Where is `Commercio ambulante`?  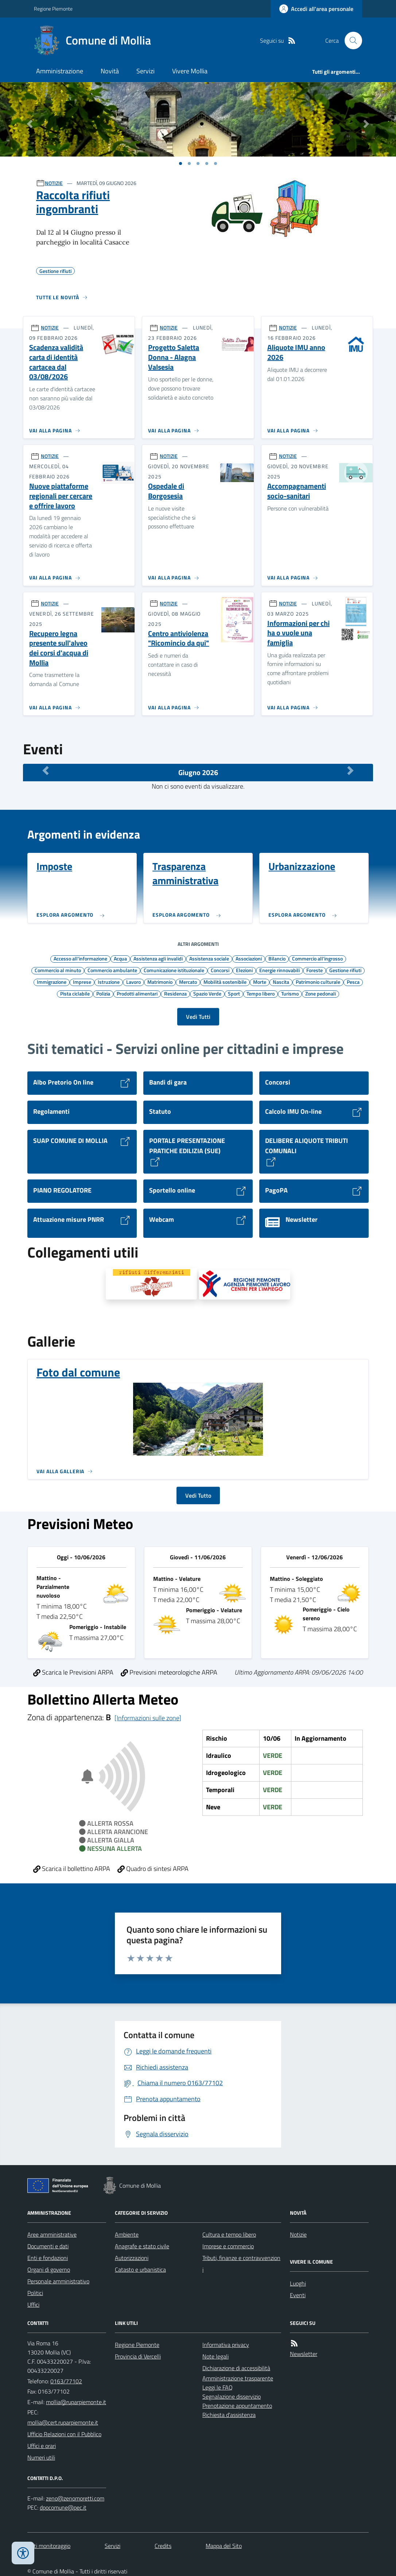 Commercio ambulante is located at coordinates (112, 970).